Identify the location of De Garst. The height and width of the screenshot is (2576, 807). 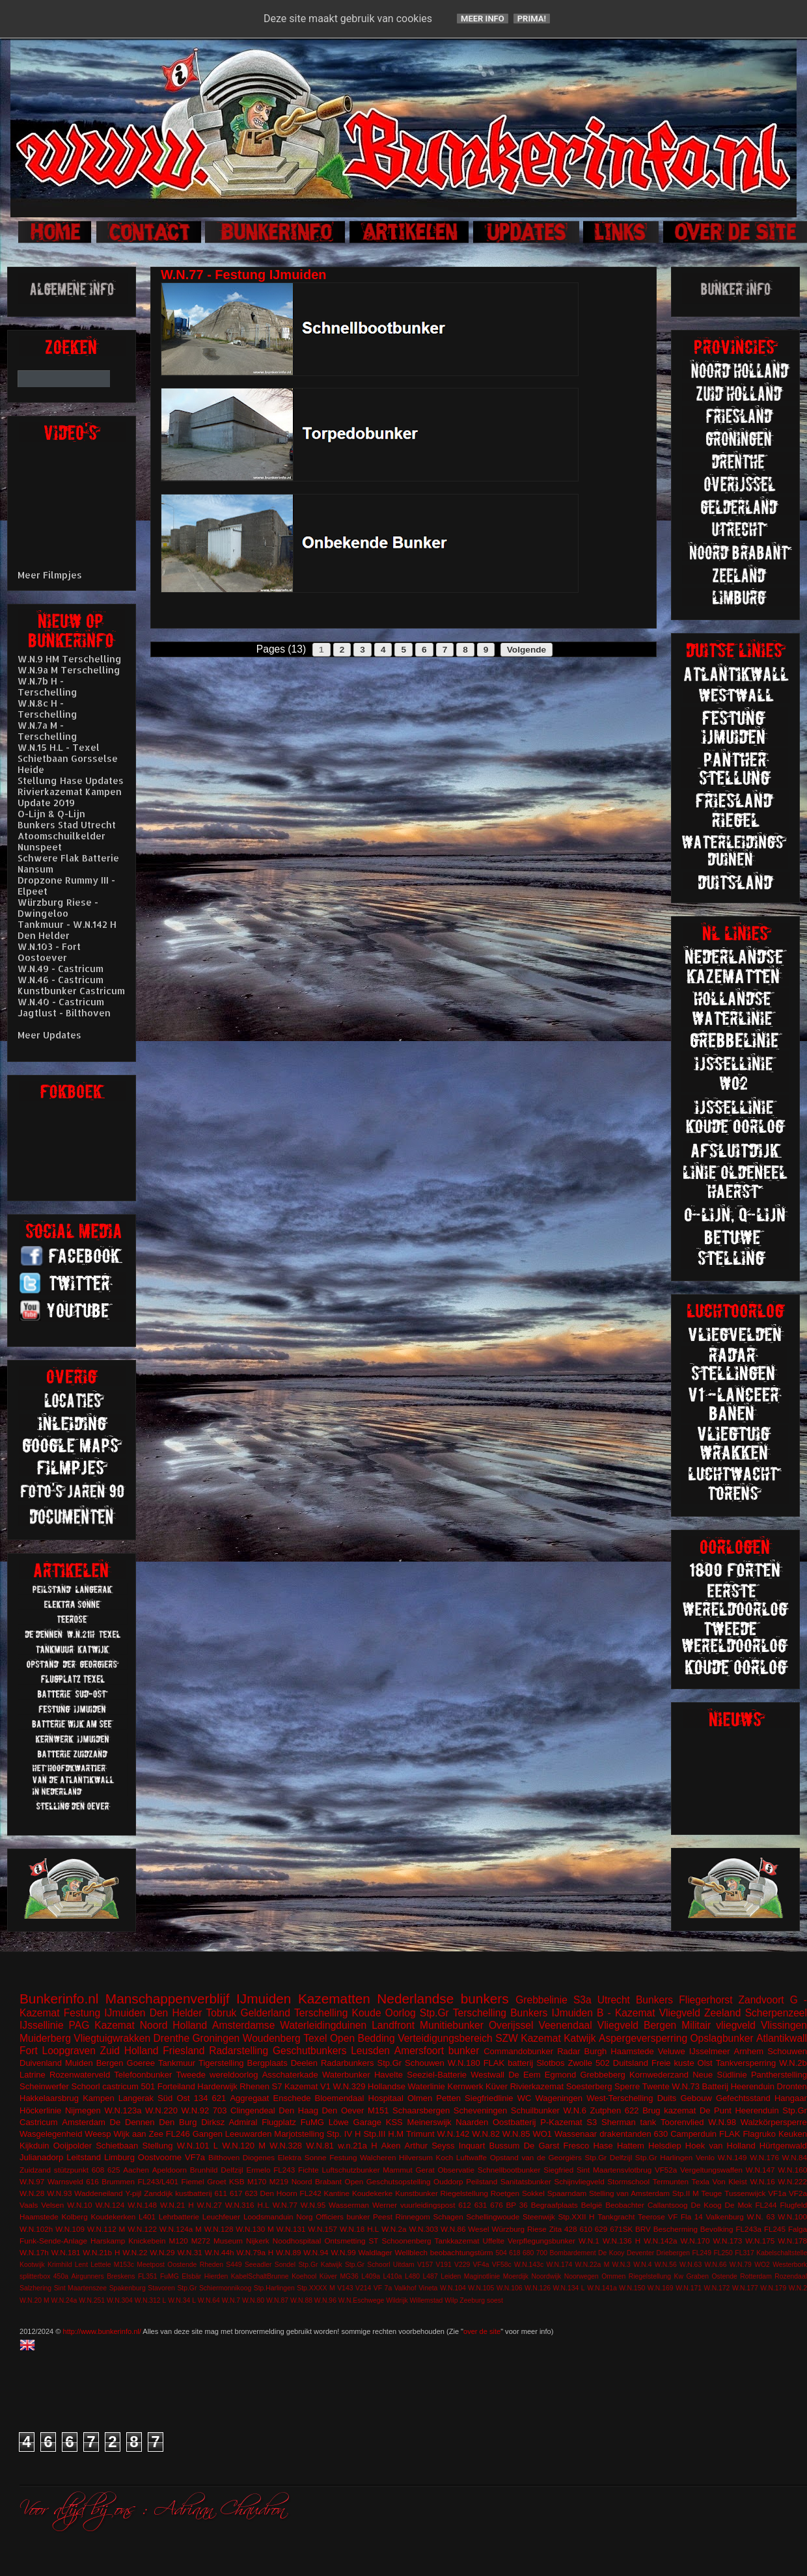
(542, 2145).